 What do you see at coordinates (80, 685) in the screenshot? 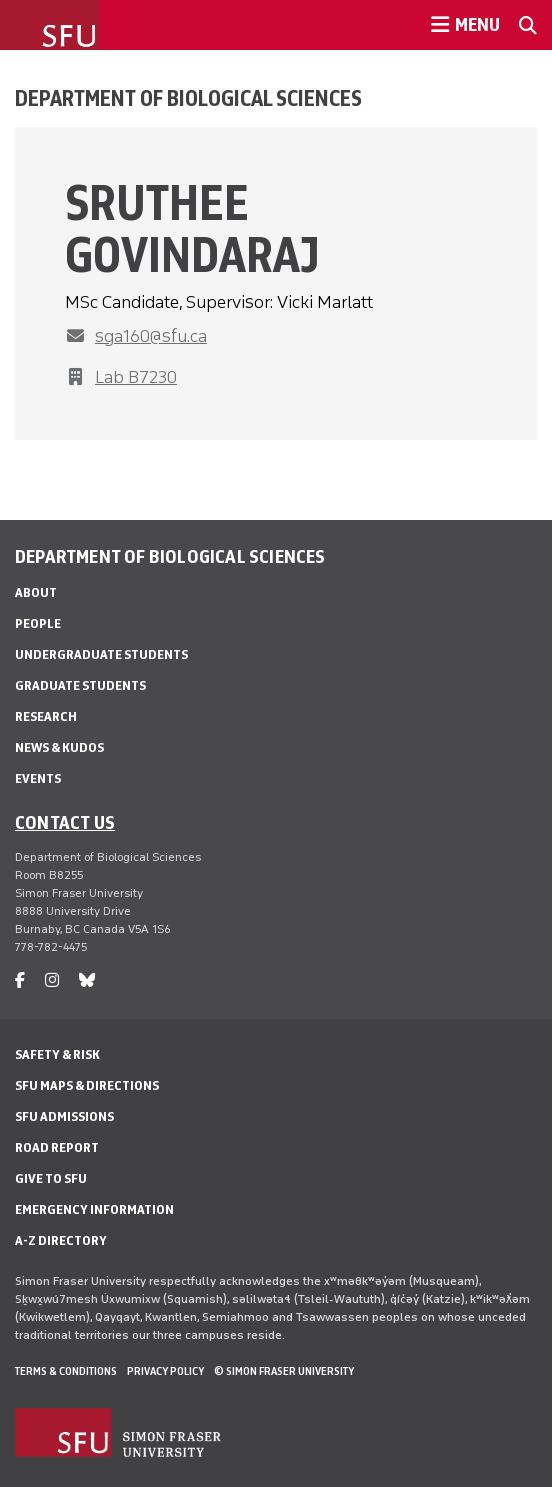
I see `Graduate Students` at bounding box center [80, 685].